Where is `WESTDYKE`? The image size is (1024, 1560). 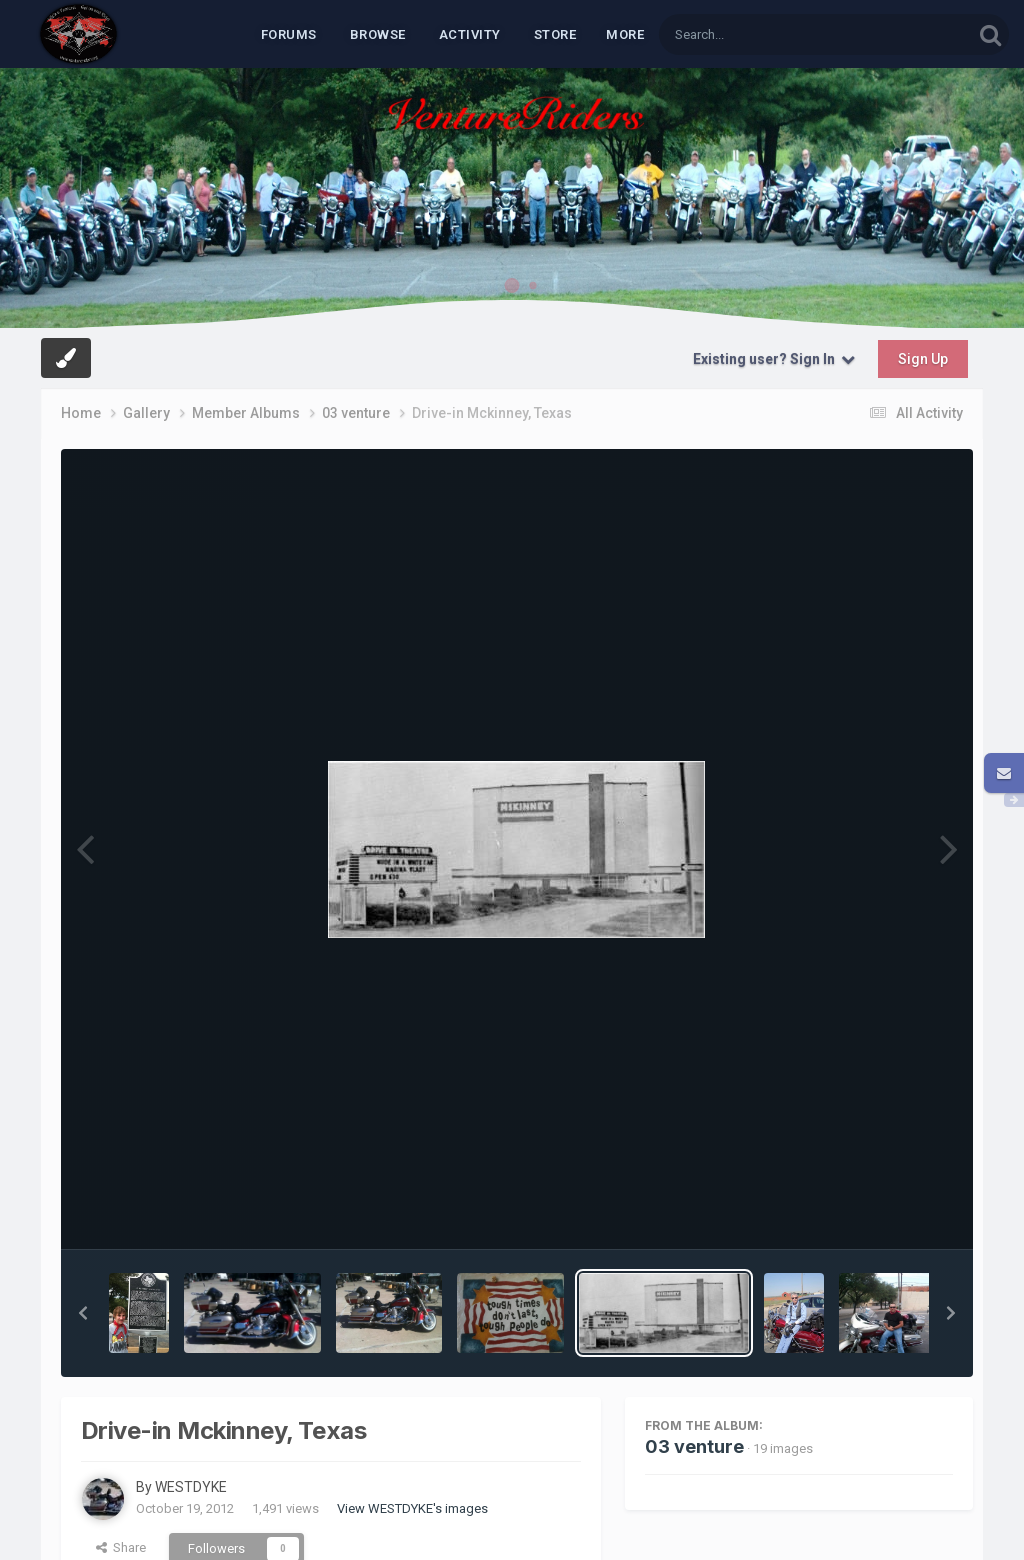
WESTDYKE is located at coordinates (191, 1487).